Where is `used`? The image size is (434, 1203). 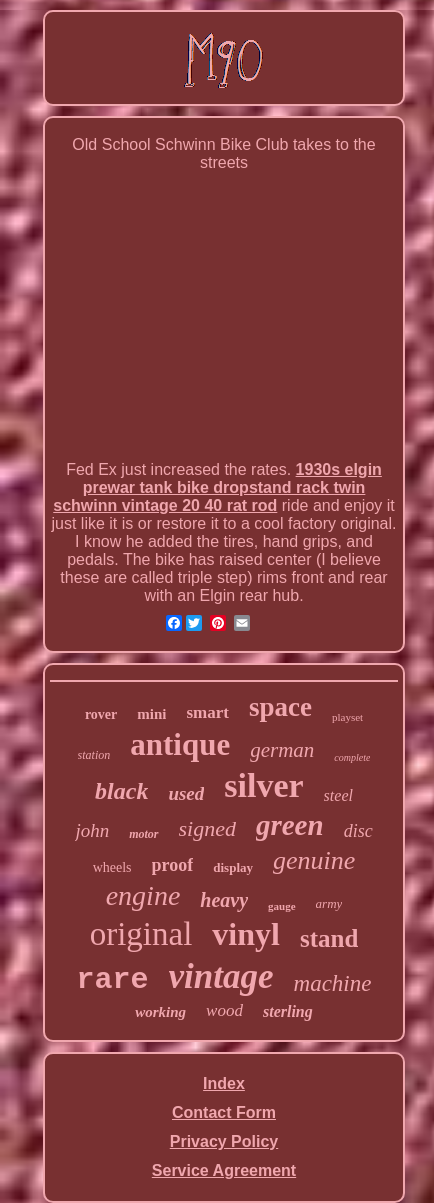
used is located at coordinates (186, 793).